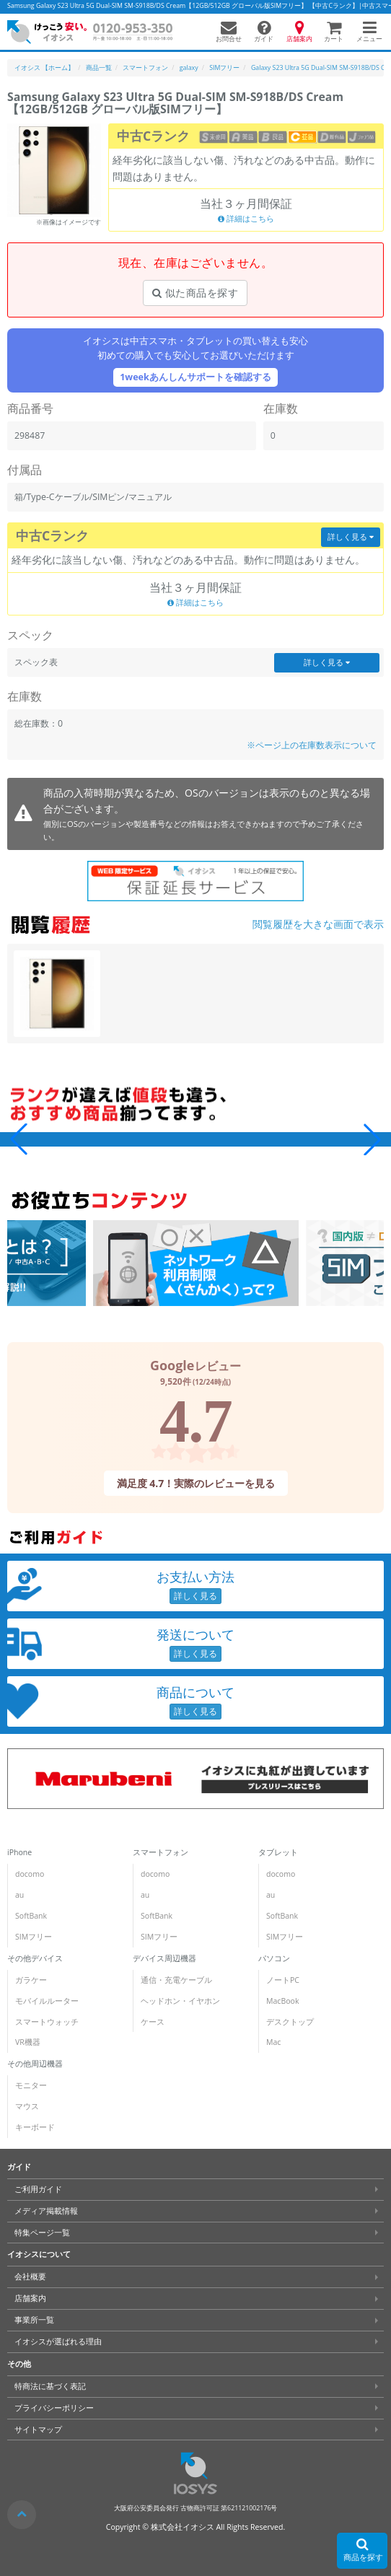 Image resolution: width=391 pixels, height=2576 pixels. Describe the element at coordinates (30, 2276) in the screenshot. I see `会社概要` at that location.